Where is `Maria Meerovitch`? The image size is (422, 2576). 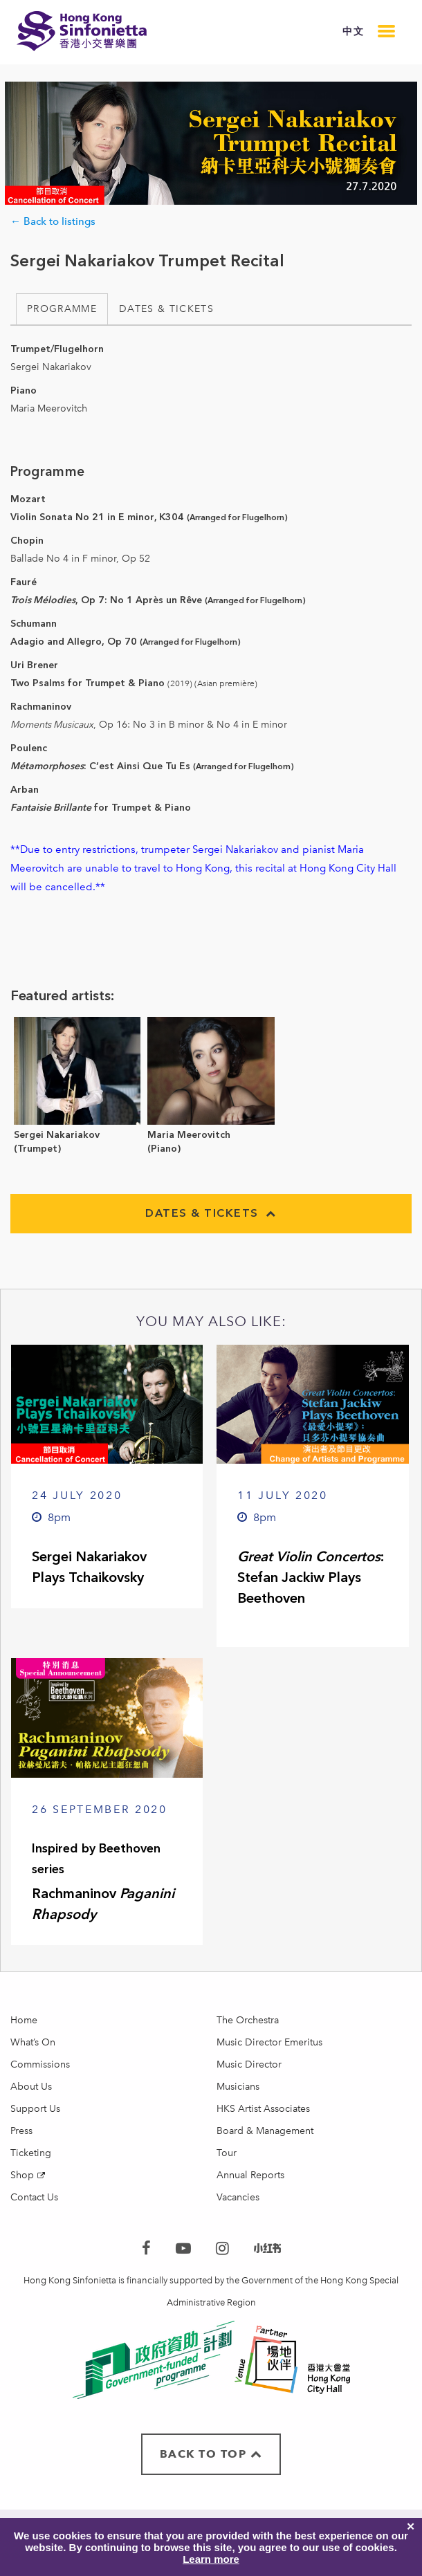 Maria Meerovitch is located at coordinates (188, 1135).